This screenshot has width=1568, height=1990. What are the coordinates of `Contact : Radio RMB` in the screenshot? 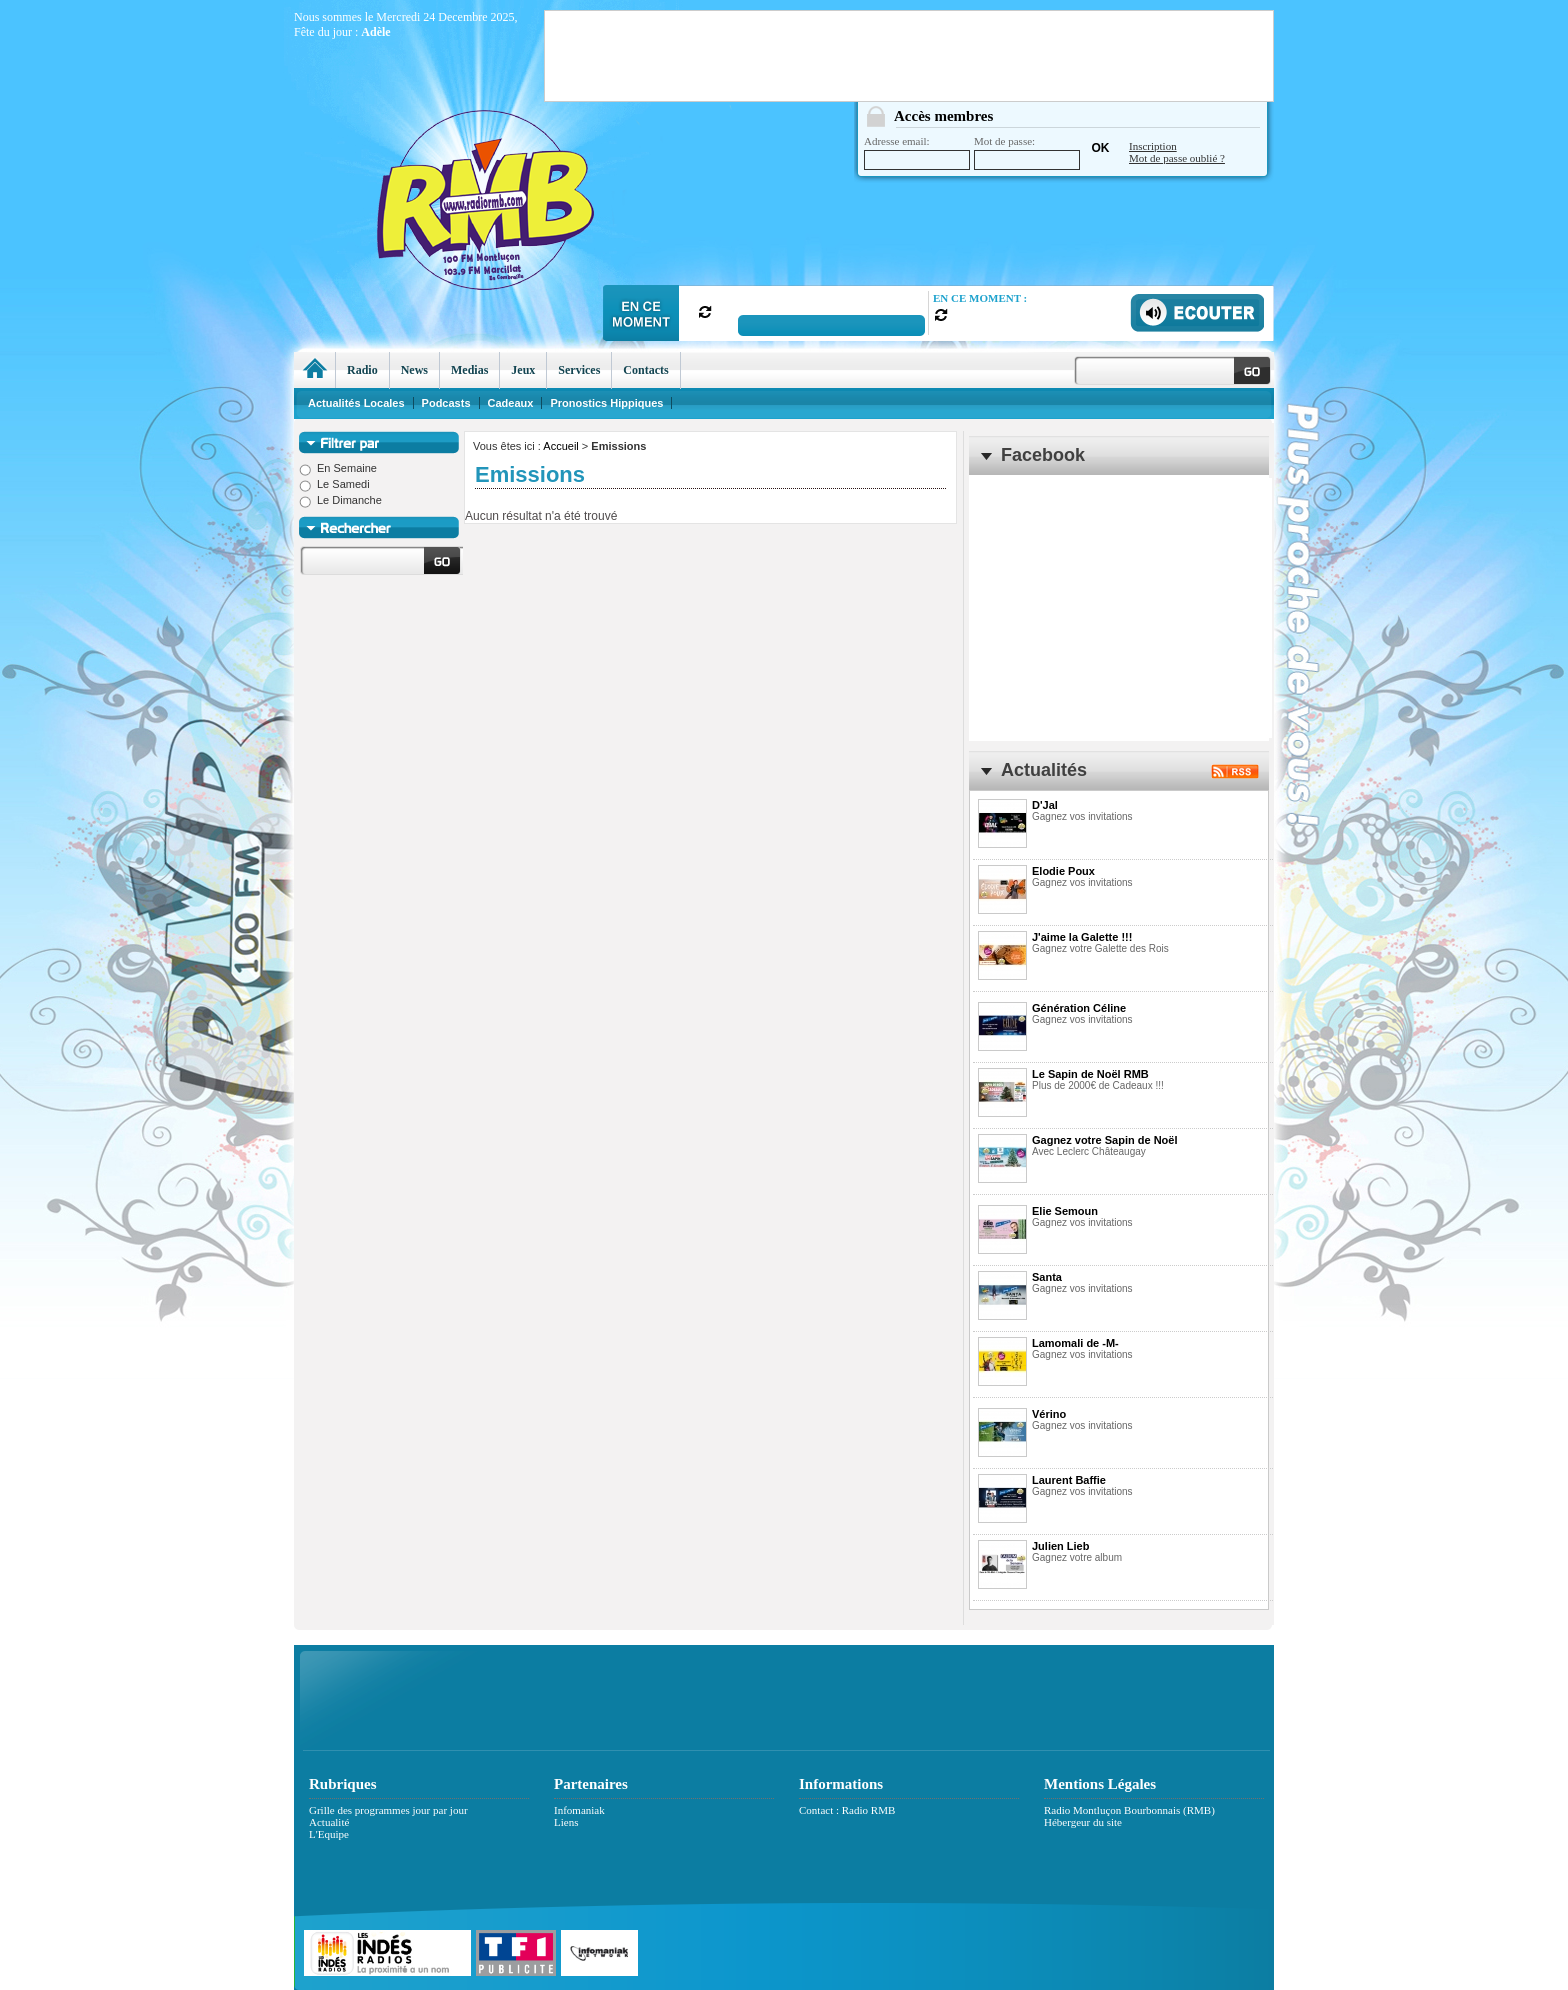 It's located at (847, 1810).